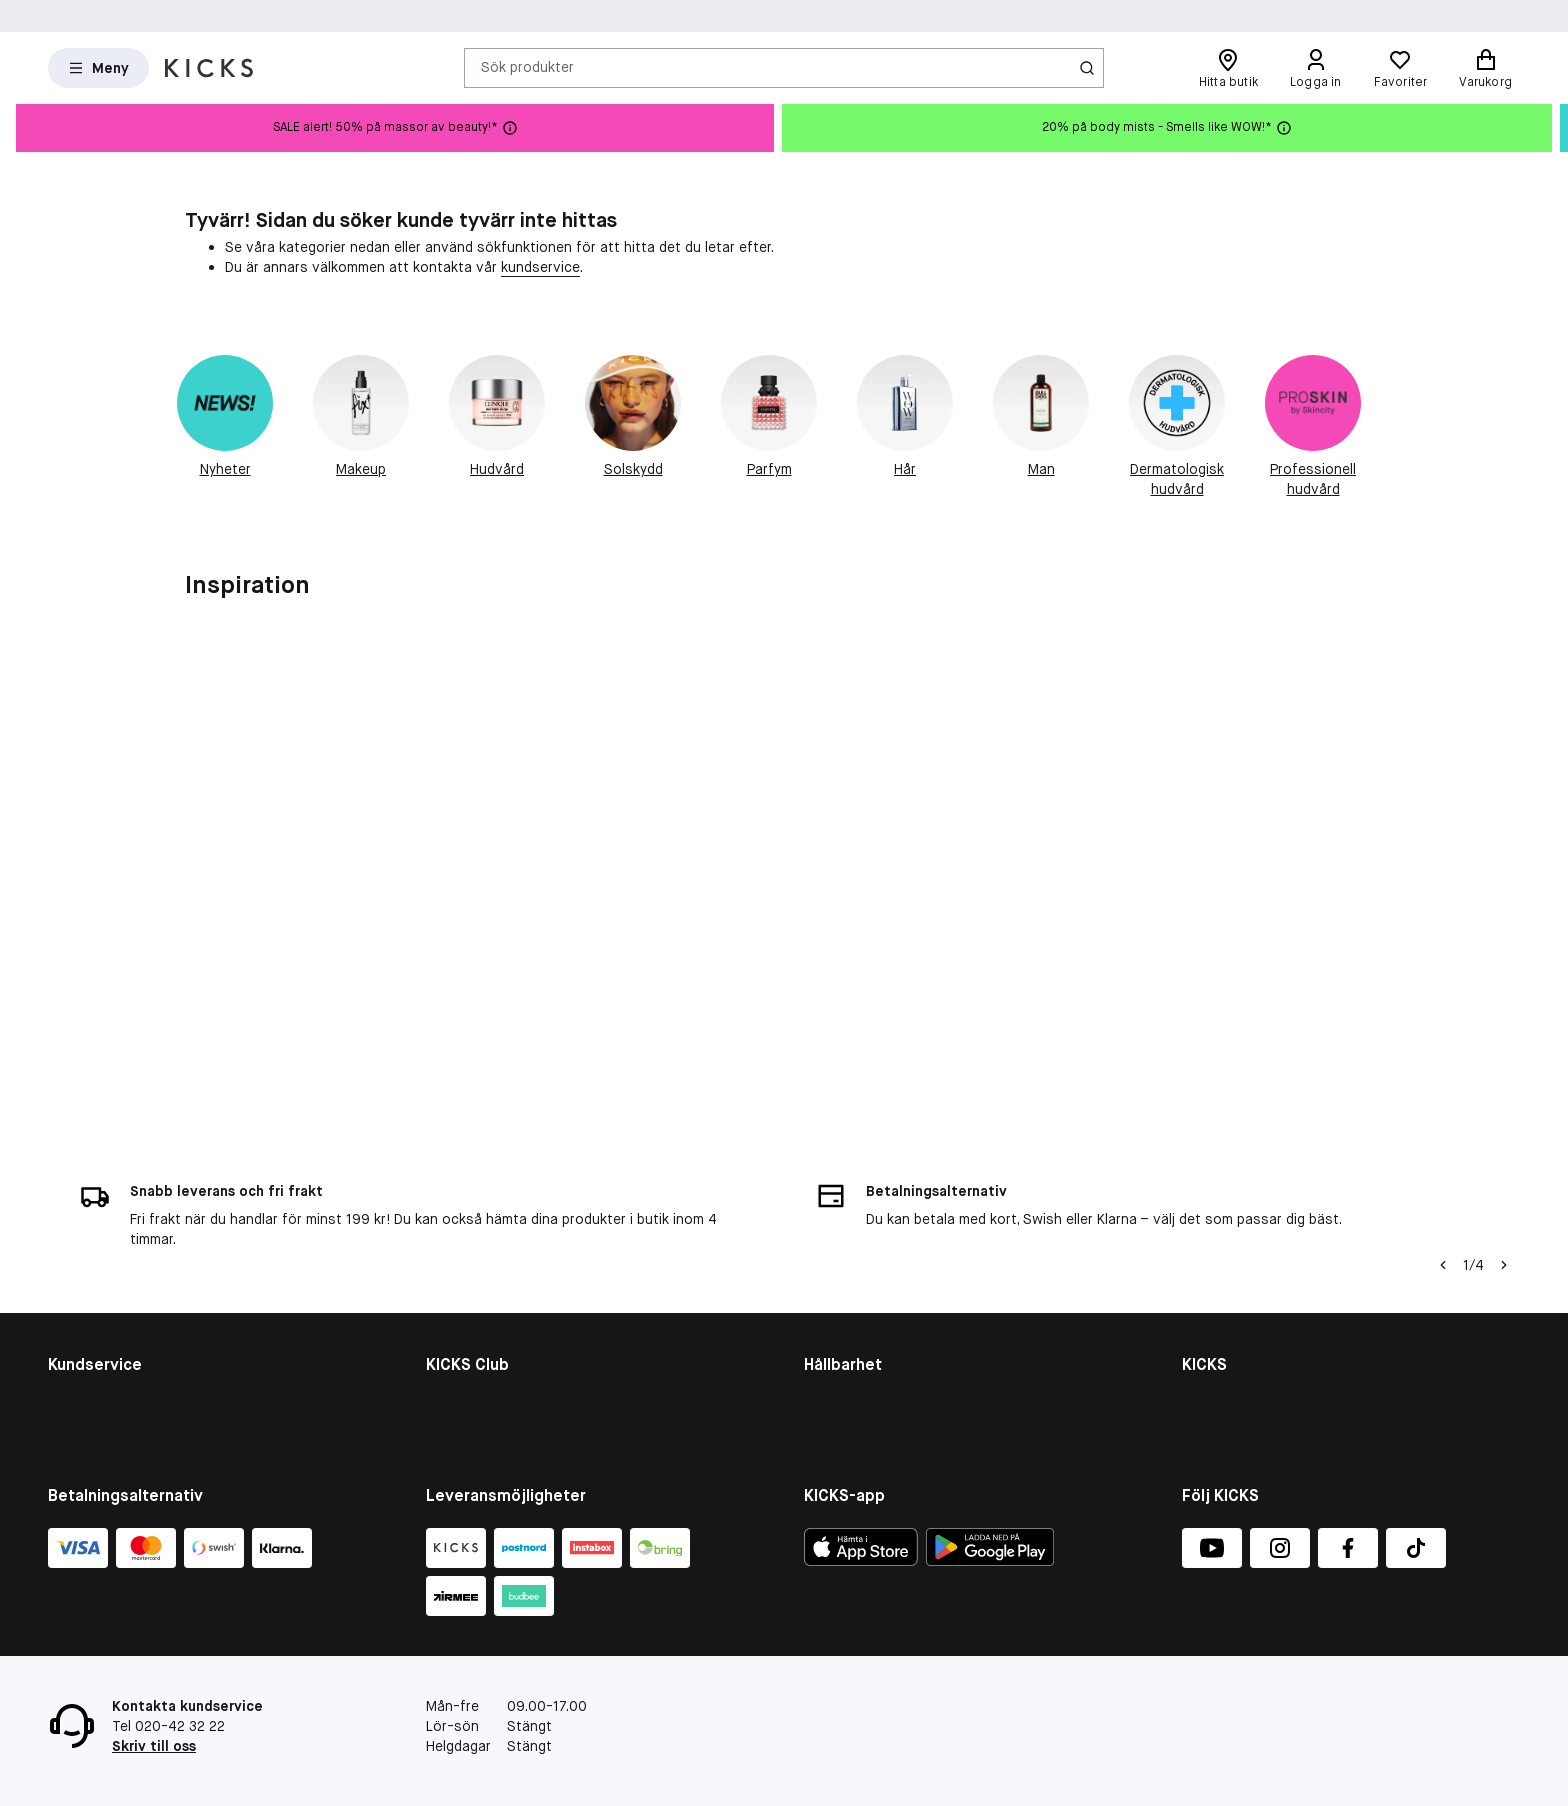  What do you see at coordinates (209, 68) in the screenshot?
I see `[Gå till startsidan]` at bounding box center [209, 68].